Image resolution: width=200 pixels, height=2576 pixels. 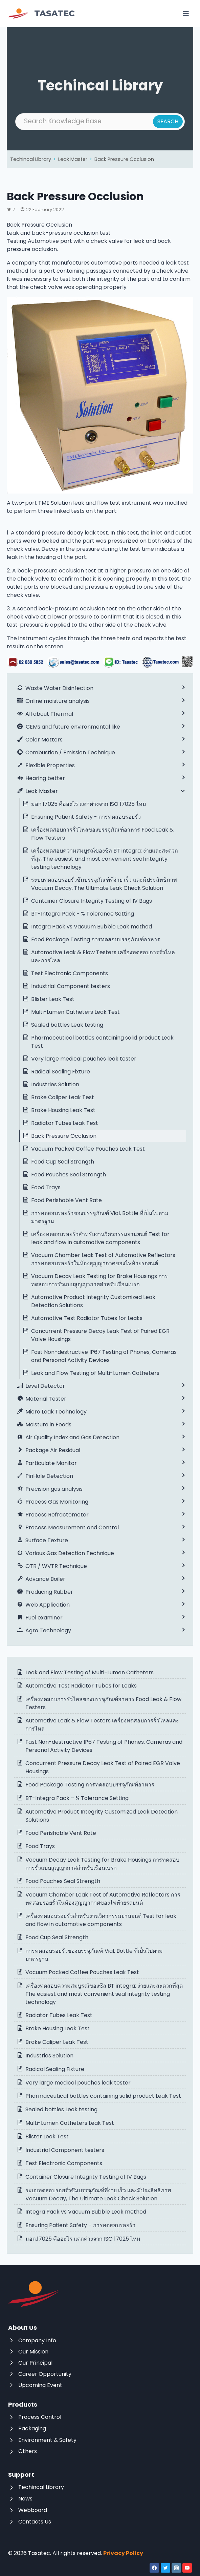 I want to click on เครื่องทดสอบการรั่วไหลของบรรจุภัณฑ์อาหาร Food Leak & Flow Testers, so click(x=102, y=834).